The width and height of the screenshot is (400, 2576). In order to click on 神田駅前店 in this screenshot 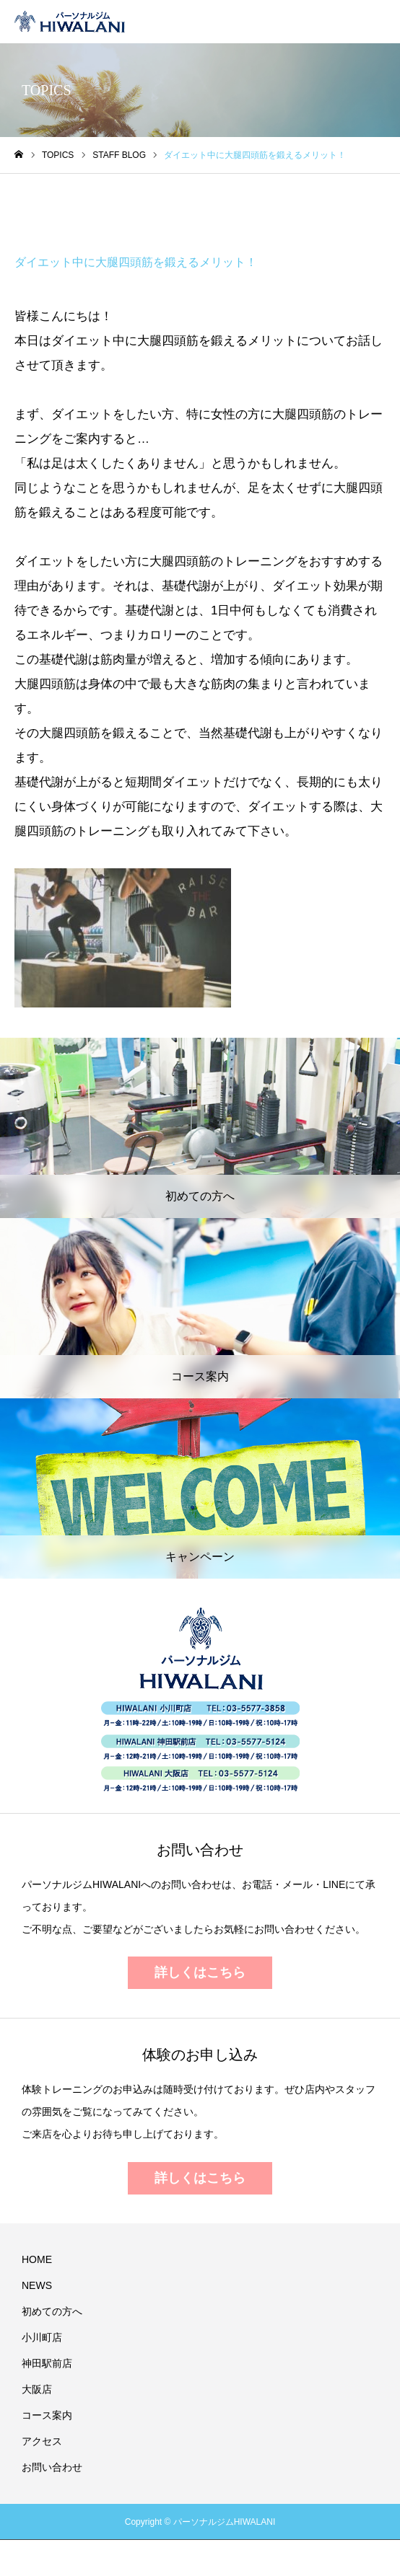, I will do `click(47, 2363)`.